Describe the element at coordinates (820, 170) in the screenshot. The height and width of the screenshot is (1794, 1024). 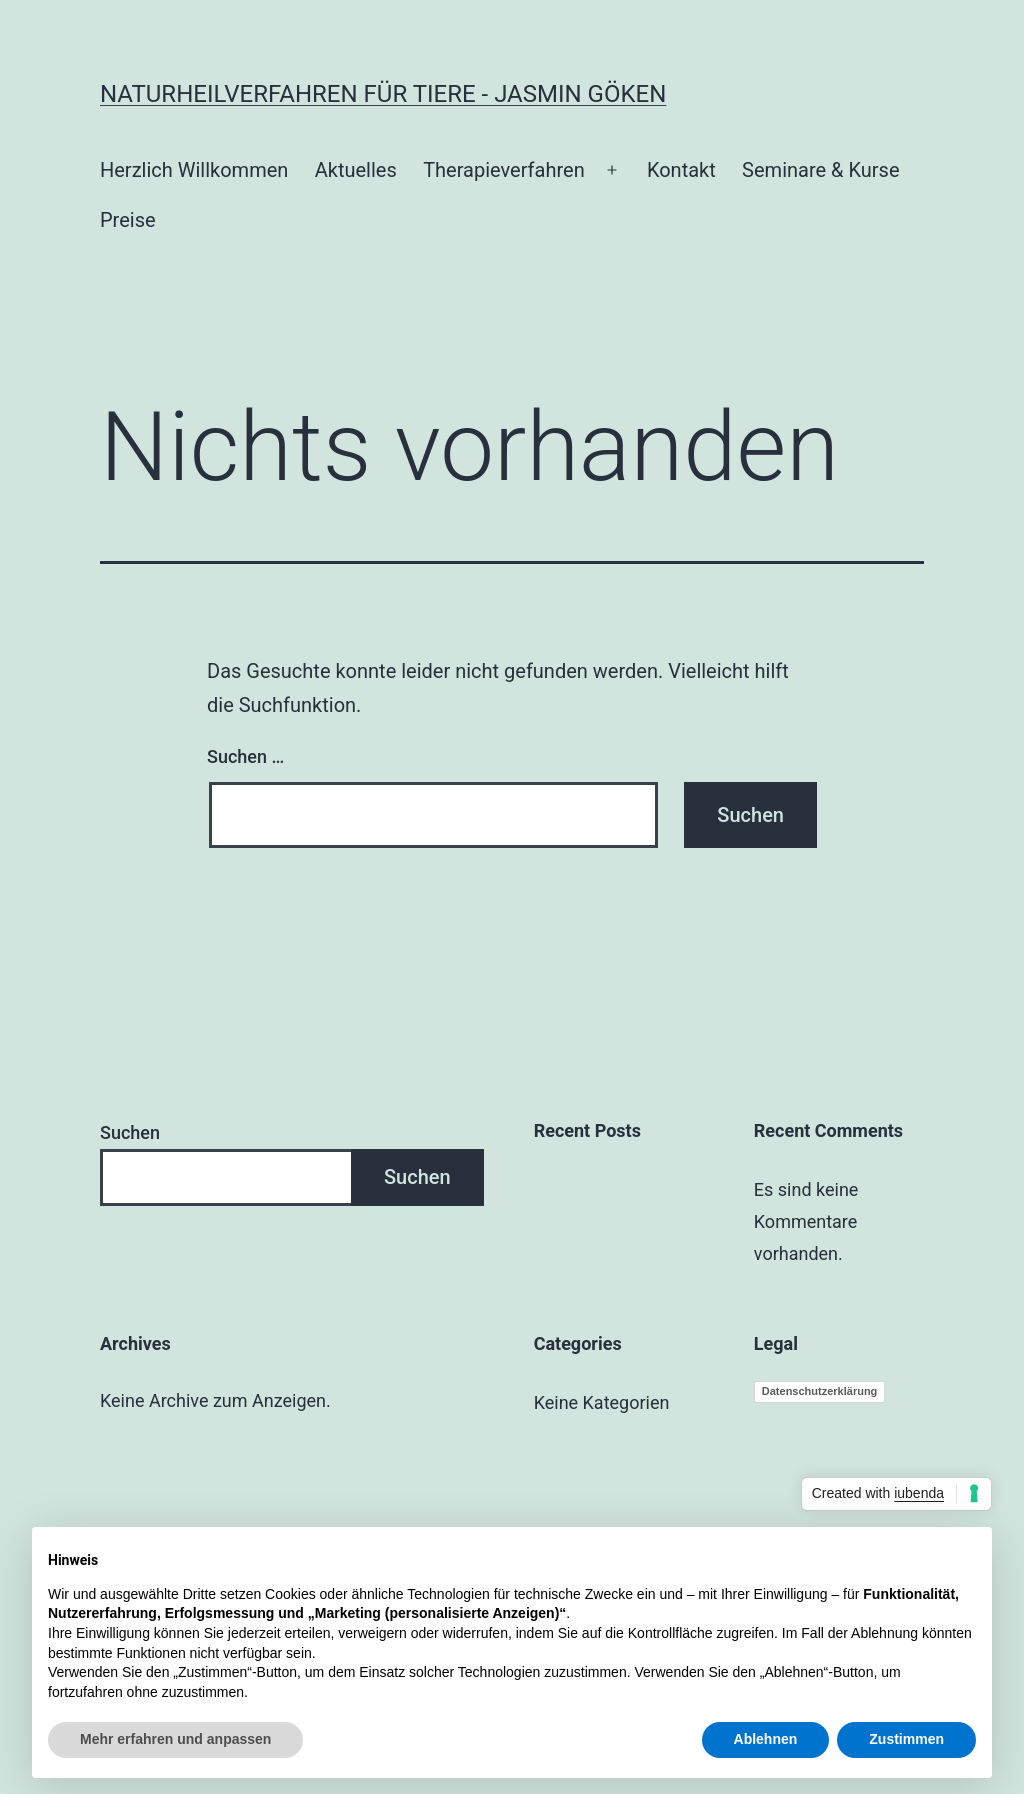
I see `Seminare & Kurse` at that location.